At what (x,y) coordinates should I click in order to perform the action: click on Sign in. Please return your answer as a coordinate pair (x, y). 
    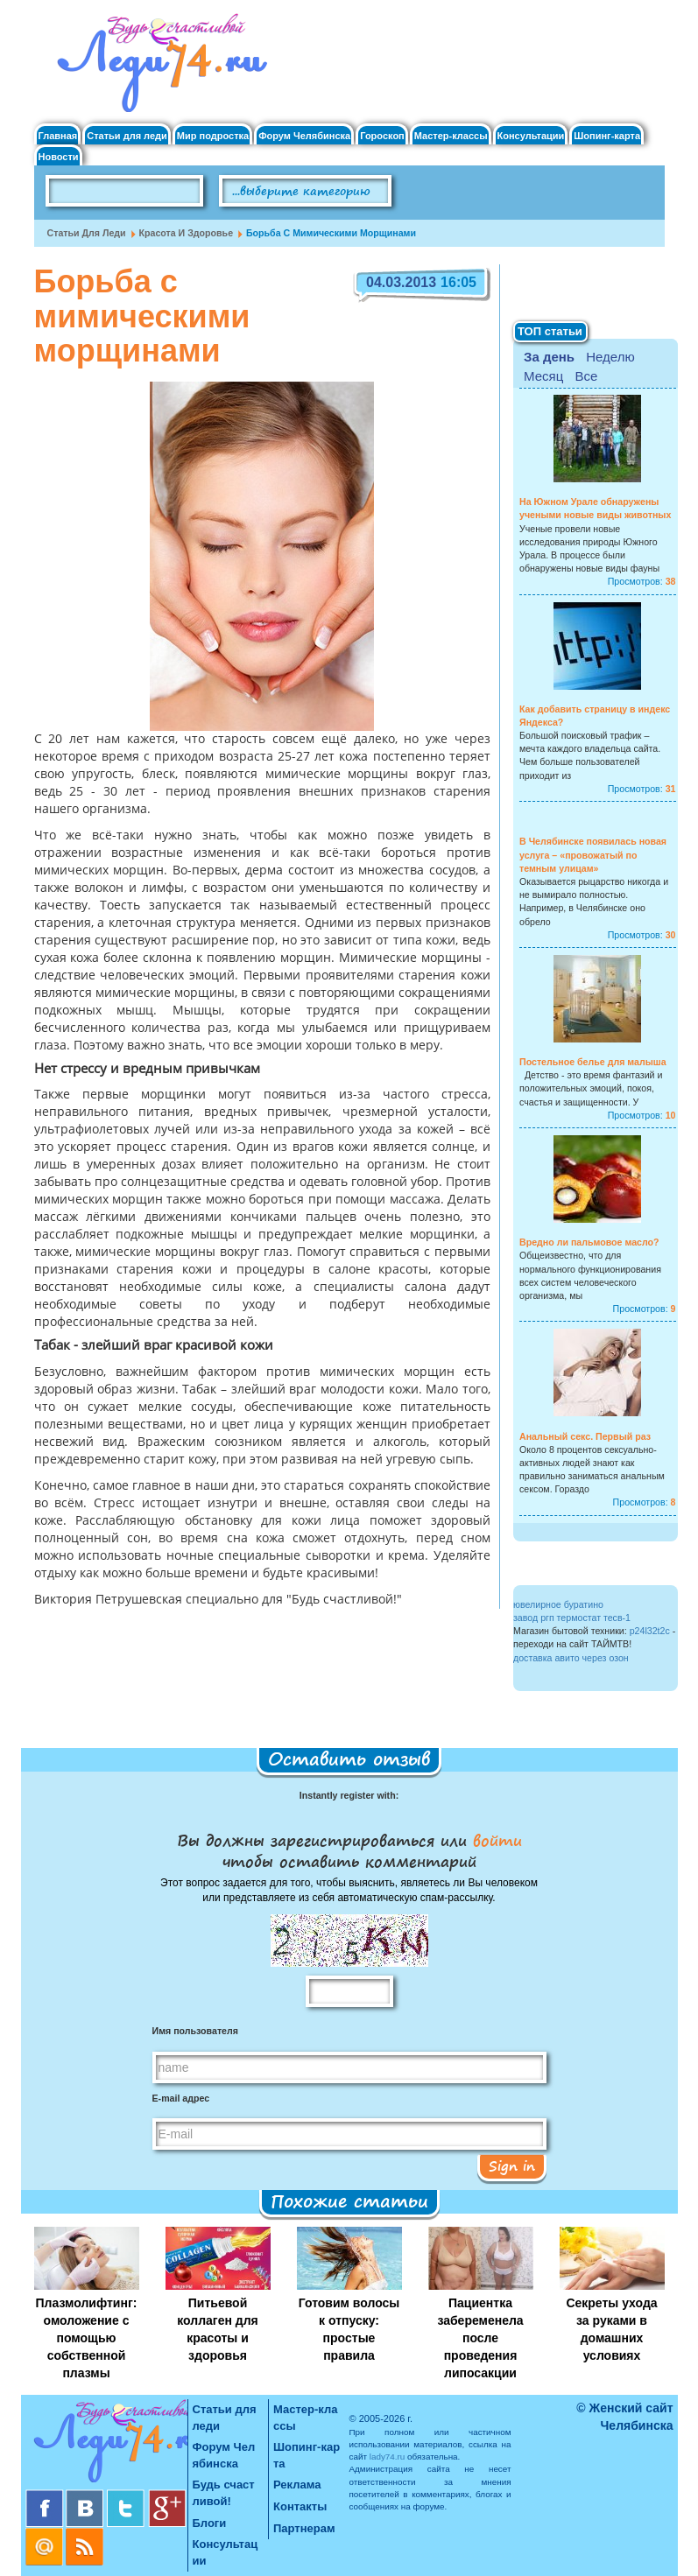
    Looking at the image, I should click on (512, 2165).